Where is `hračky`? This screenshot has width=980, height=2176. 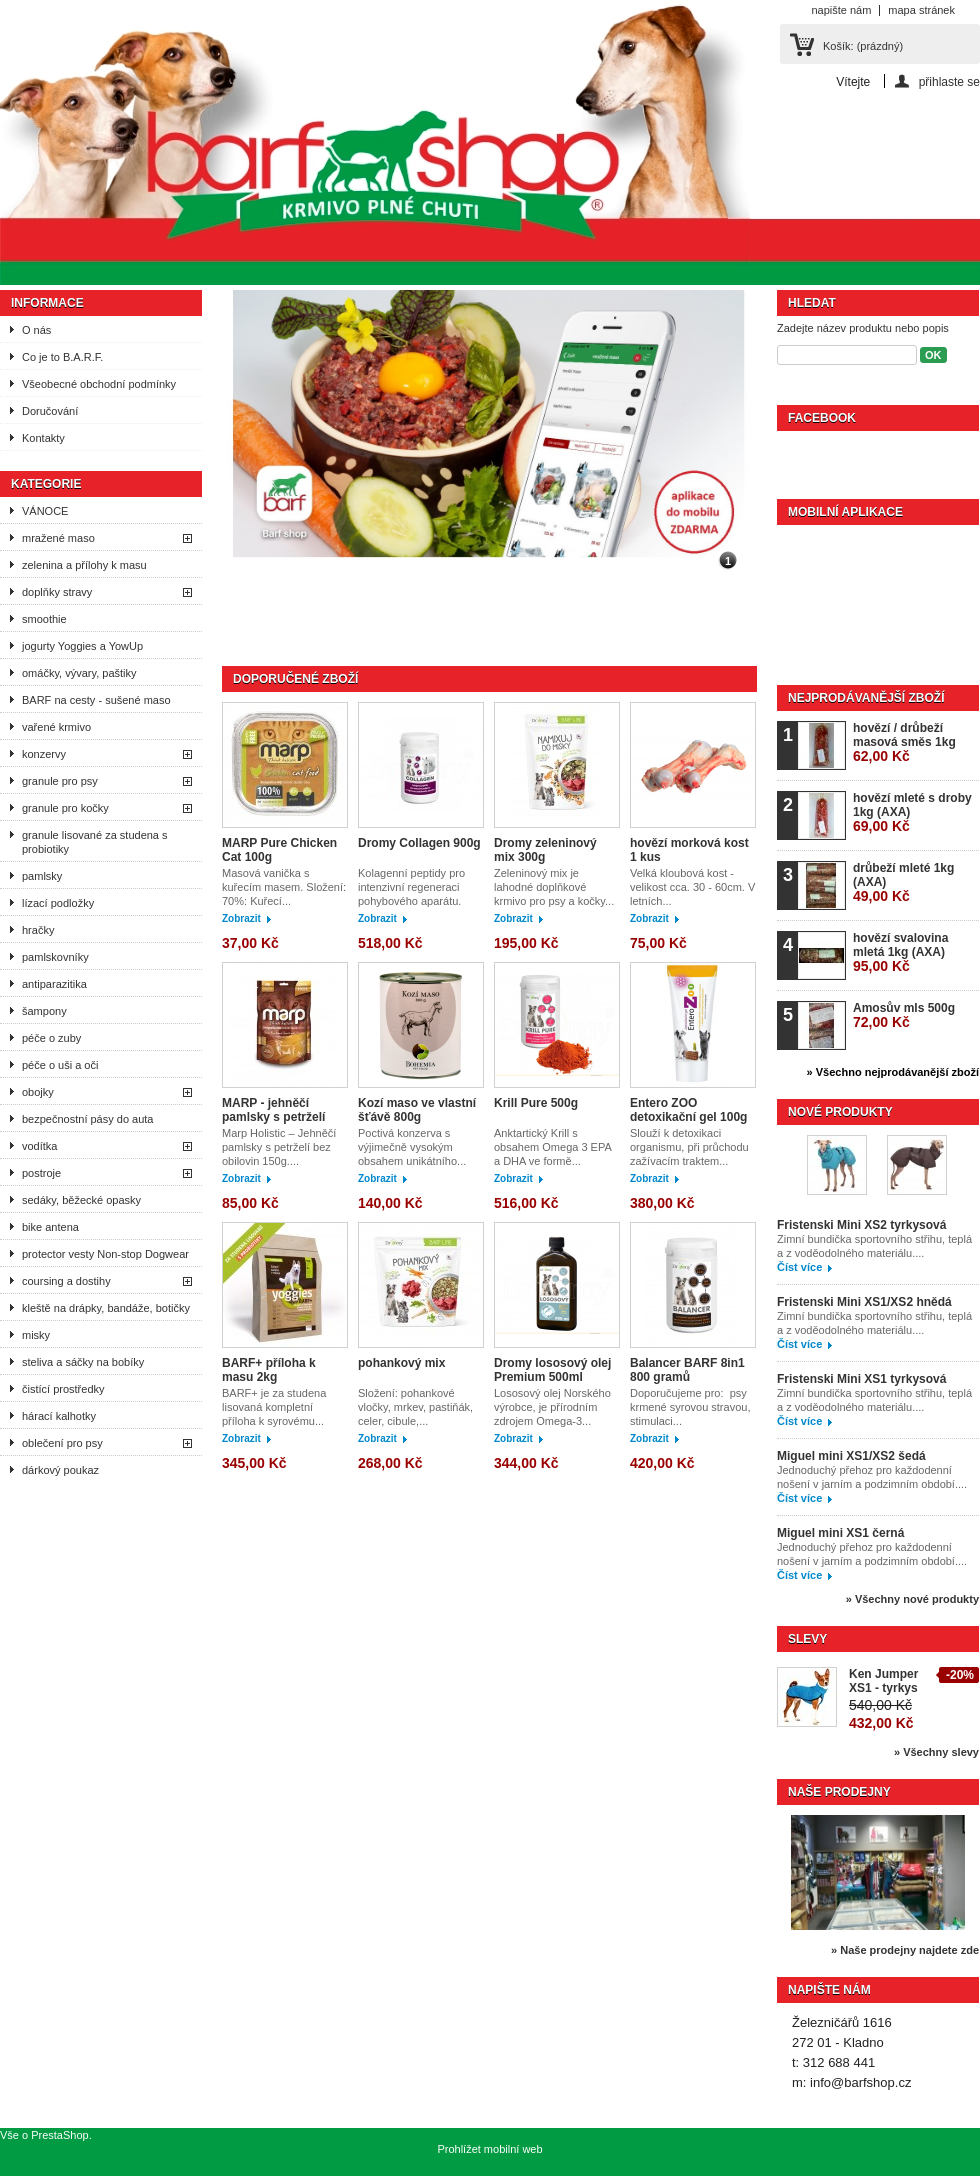 hračky is located at coordinates (38, 930).